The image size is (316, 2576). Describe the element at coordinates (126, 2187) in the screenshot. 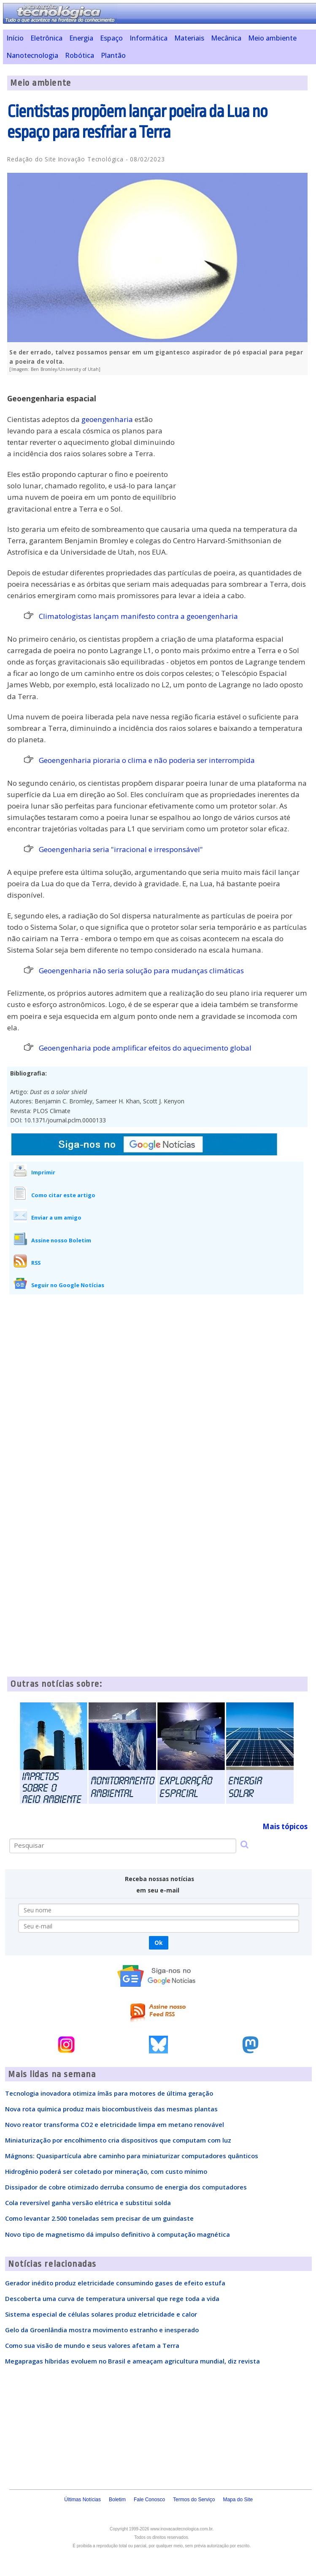

I see `Dissipador de cobre otimizado derruba consumo de energia dos computadores` at that location.